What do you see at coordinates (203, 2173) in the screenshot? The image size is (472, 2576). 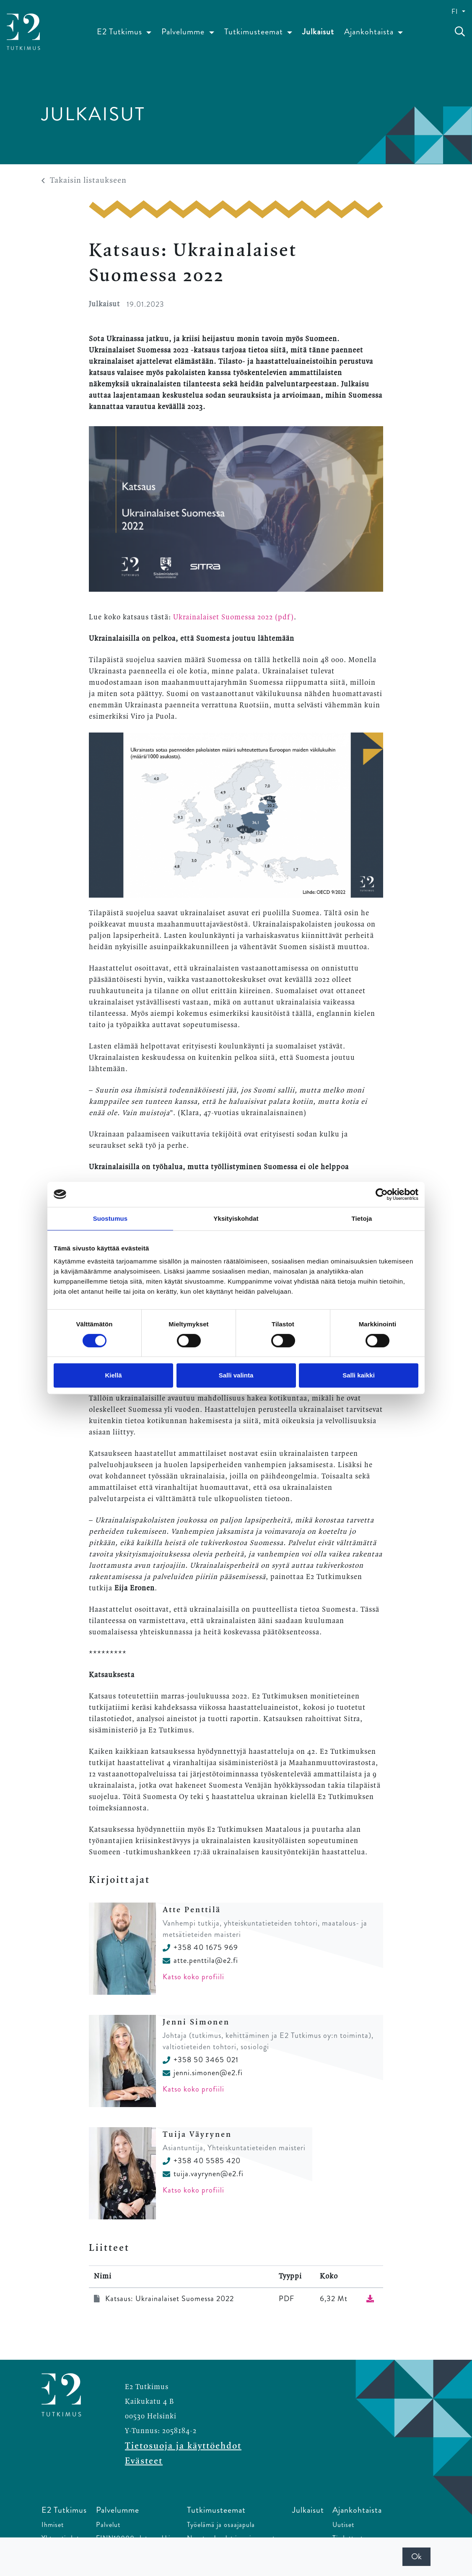 I see `tuija.vayrynen@e2.fi` at bounding box center [203, 2173].